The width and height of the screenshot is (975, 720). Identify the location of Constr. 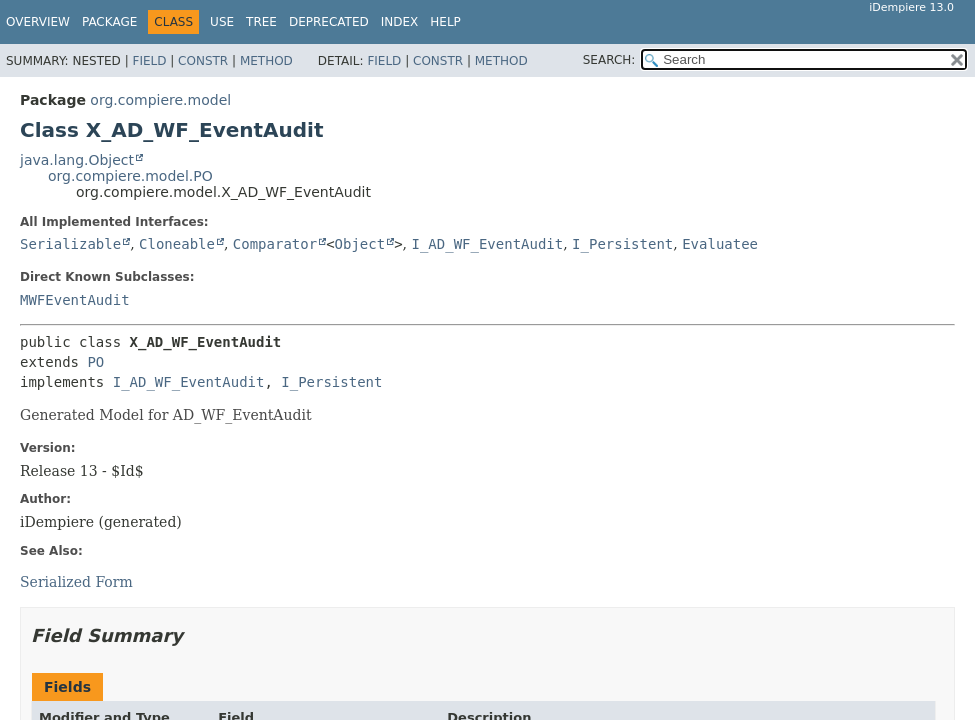
(203, 61).